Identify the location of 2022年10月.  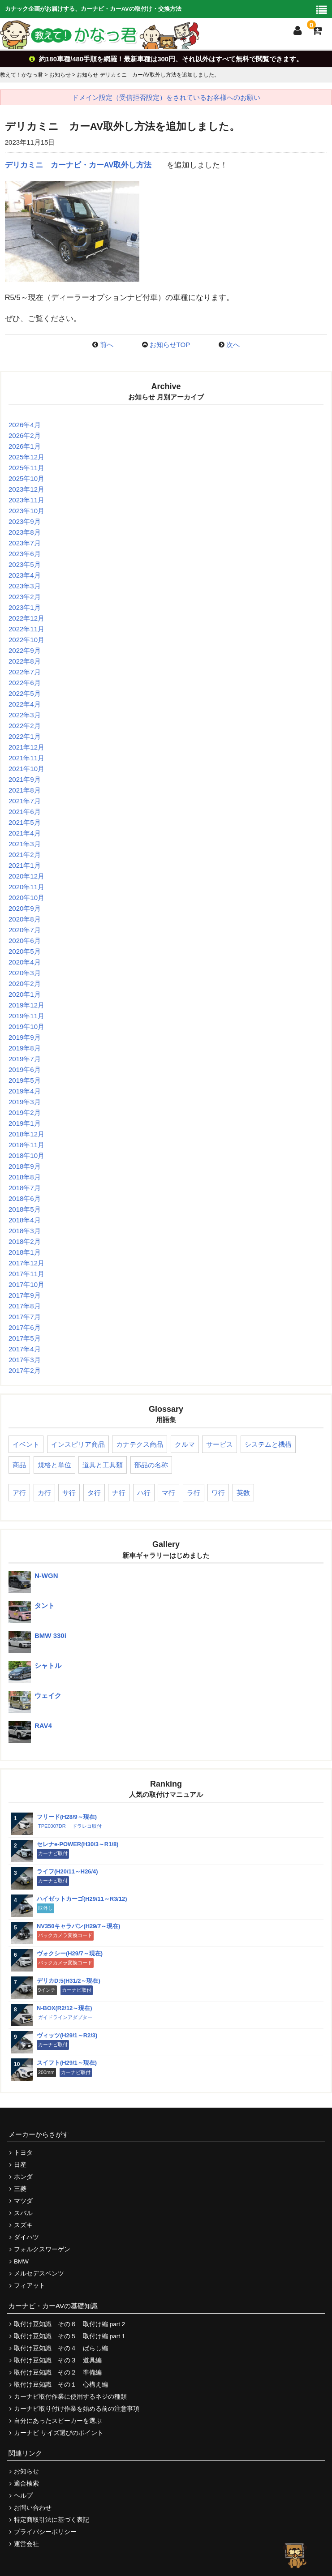
(26, 639).